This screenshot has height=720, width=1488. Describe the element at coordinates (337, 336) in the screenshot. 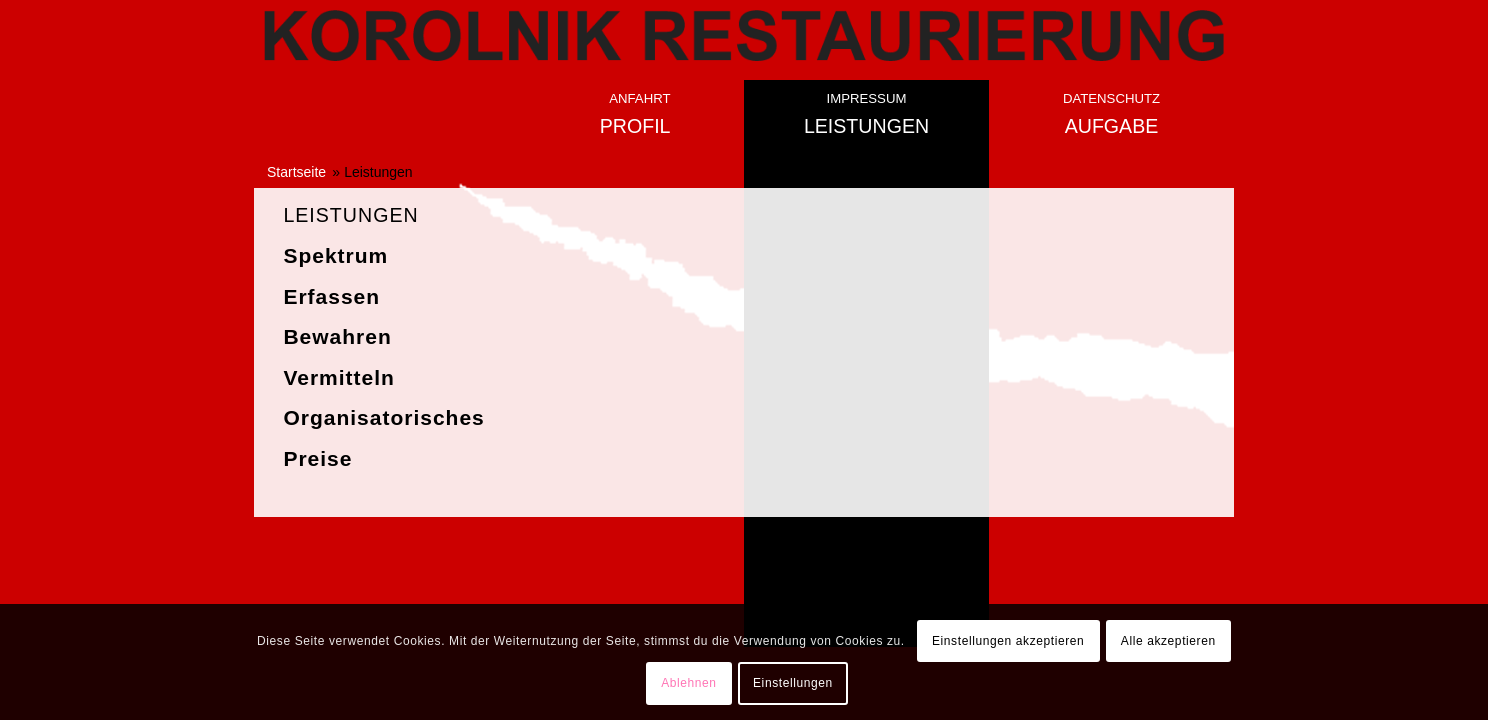

I see `Bewahren` at that location.